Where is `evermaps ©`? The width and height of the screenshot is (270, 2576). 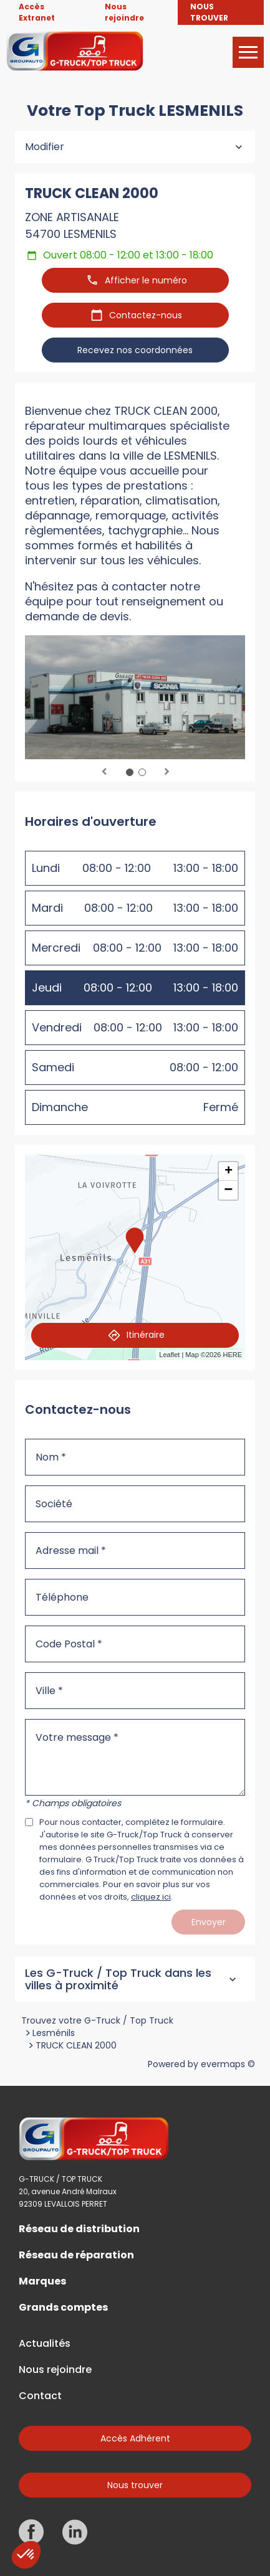
evermaps © is located at coordinates (228, 2064).